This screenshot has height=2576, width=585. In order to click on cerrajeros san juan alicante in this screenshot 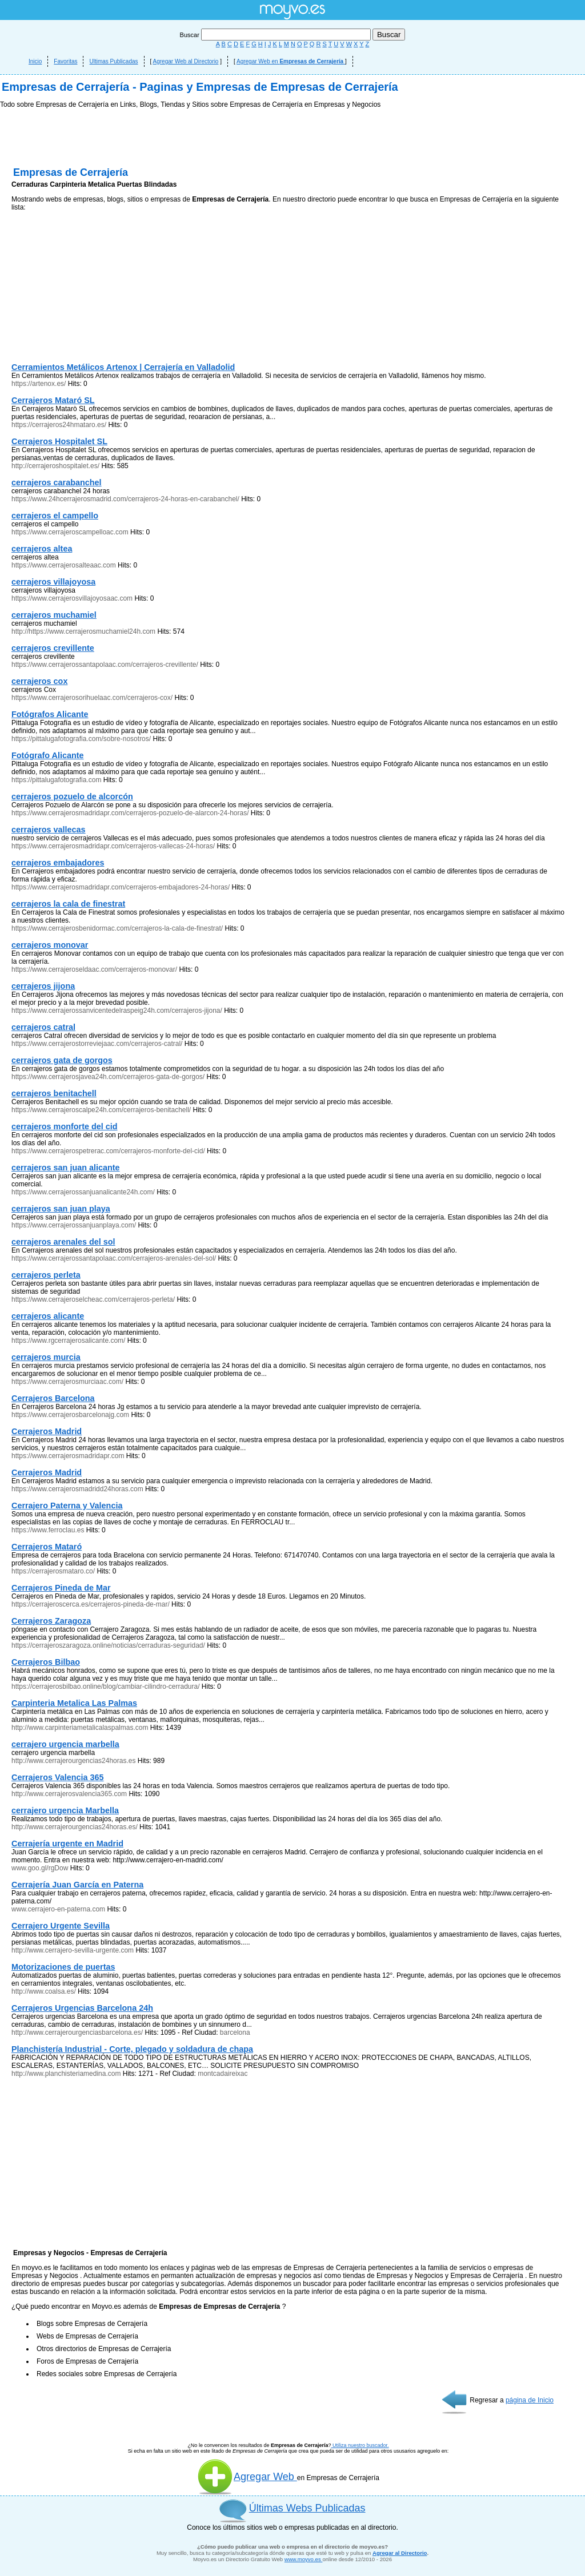, I will do `click(65, 1167)`.